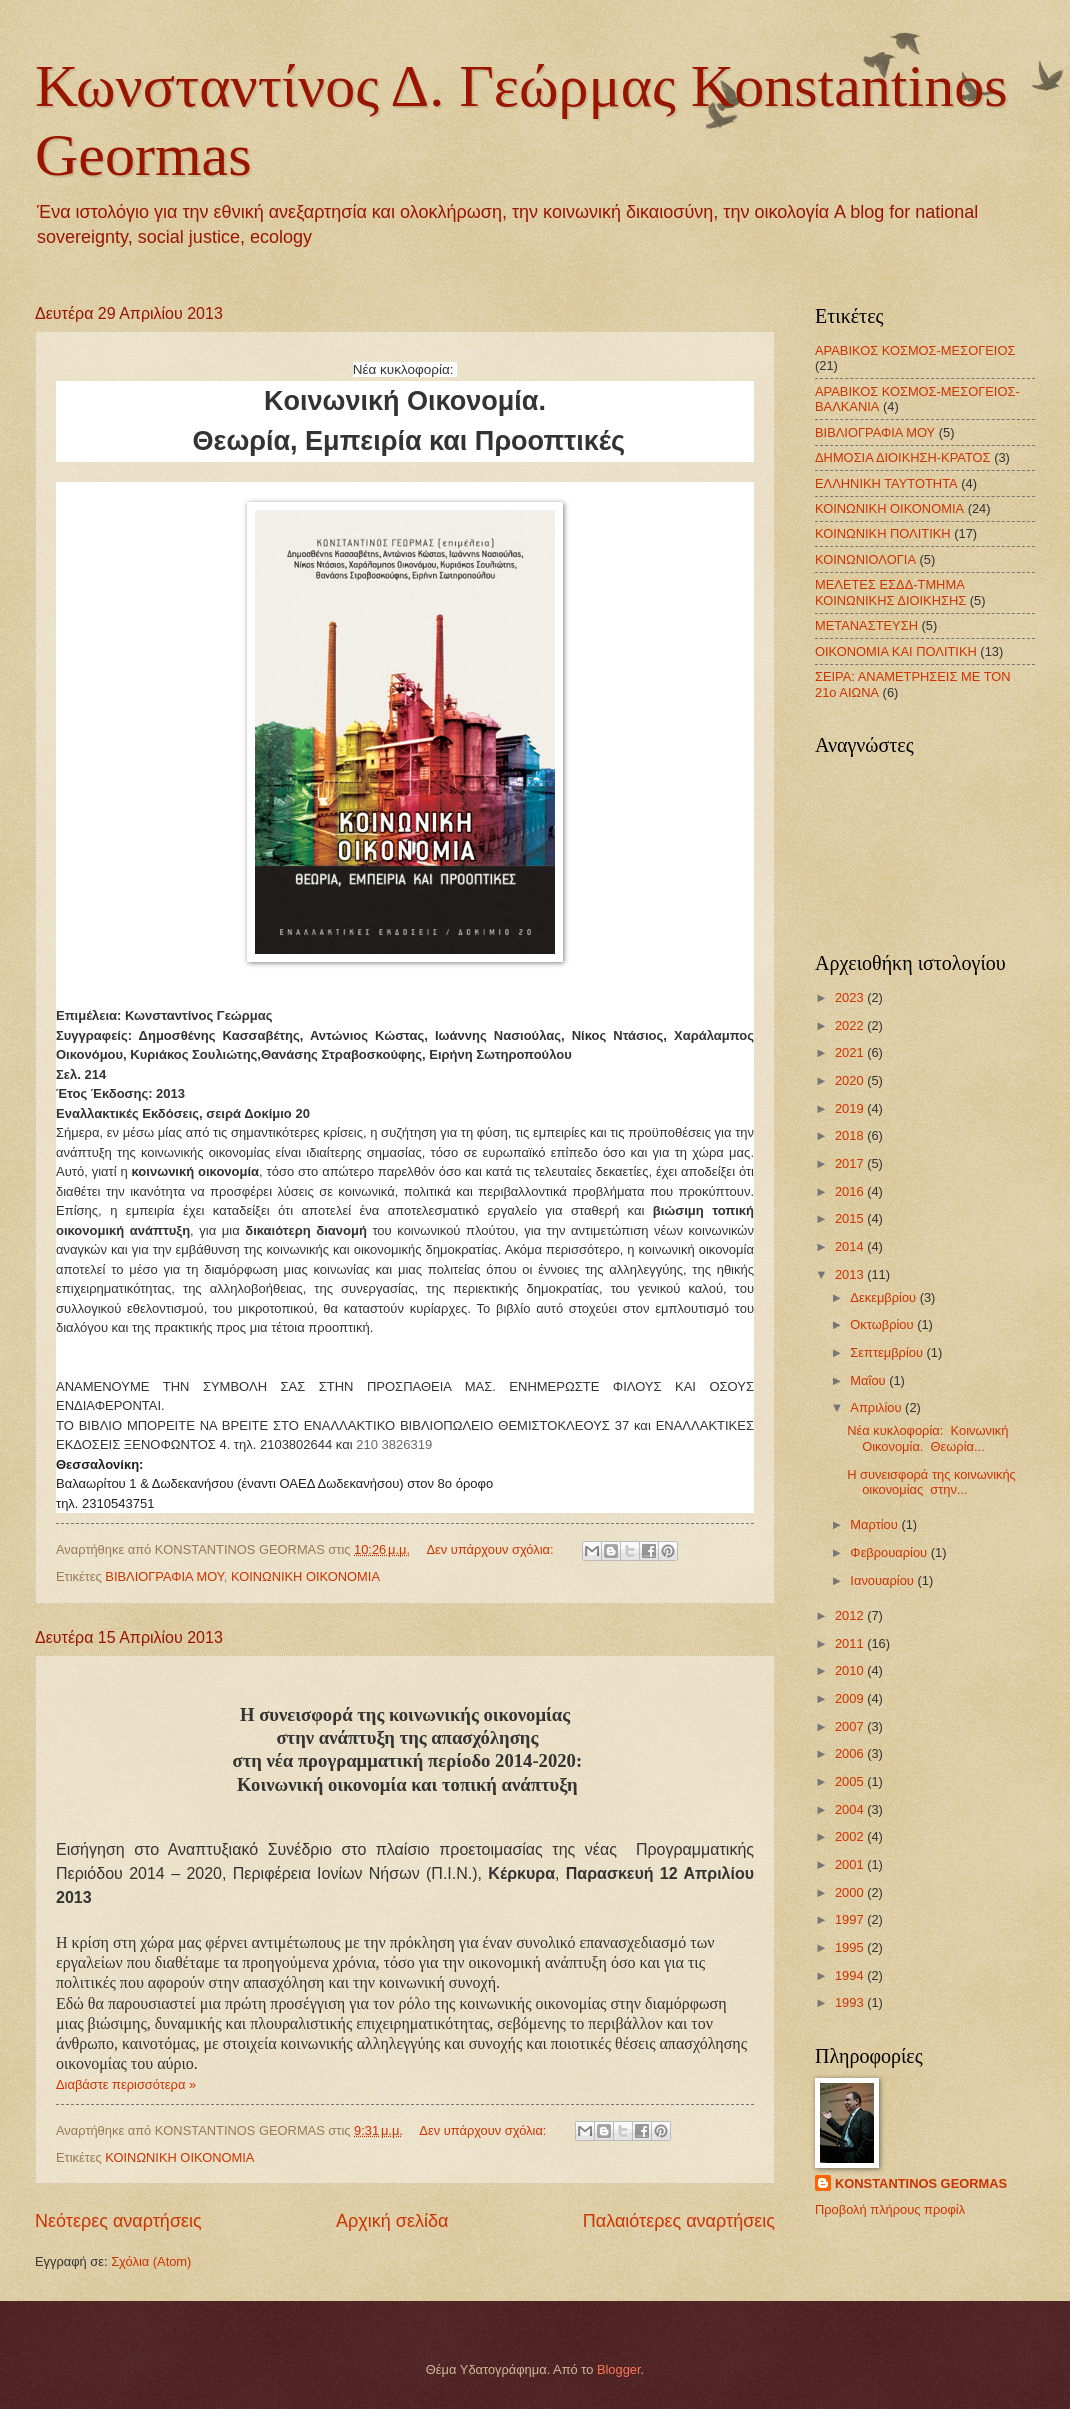 The image size is (1070, 2409). Describe the element at coordinates (851, 1080) in the screenshot. I see `2020` at that location.